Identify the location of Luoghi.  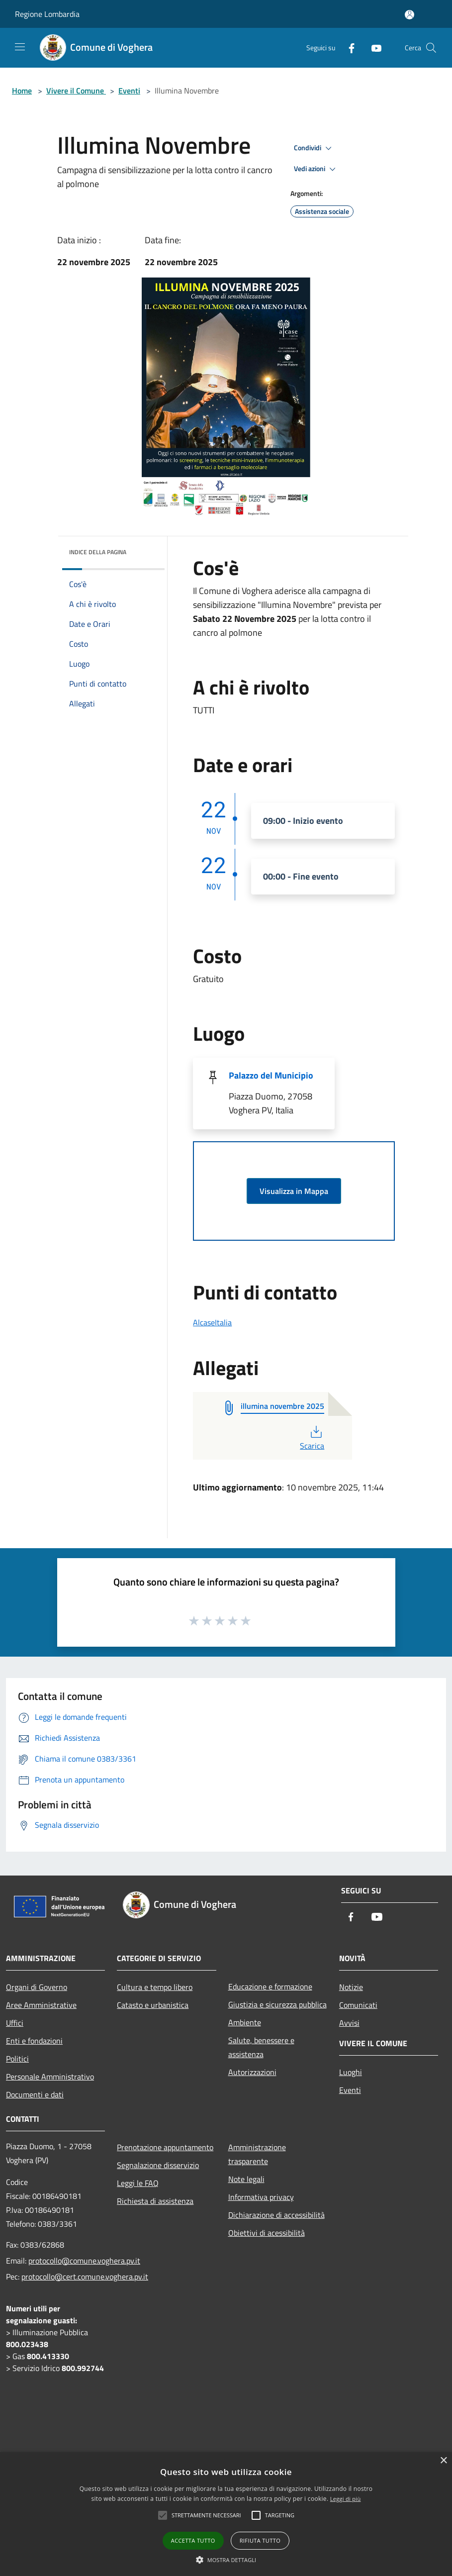
(350, 2072).